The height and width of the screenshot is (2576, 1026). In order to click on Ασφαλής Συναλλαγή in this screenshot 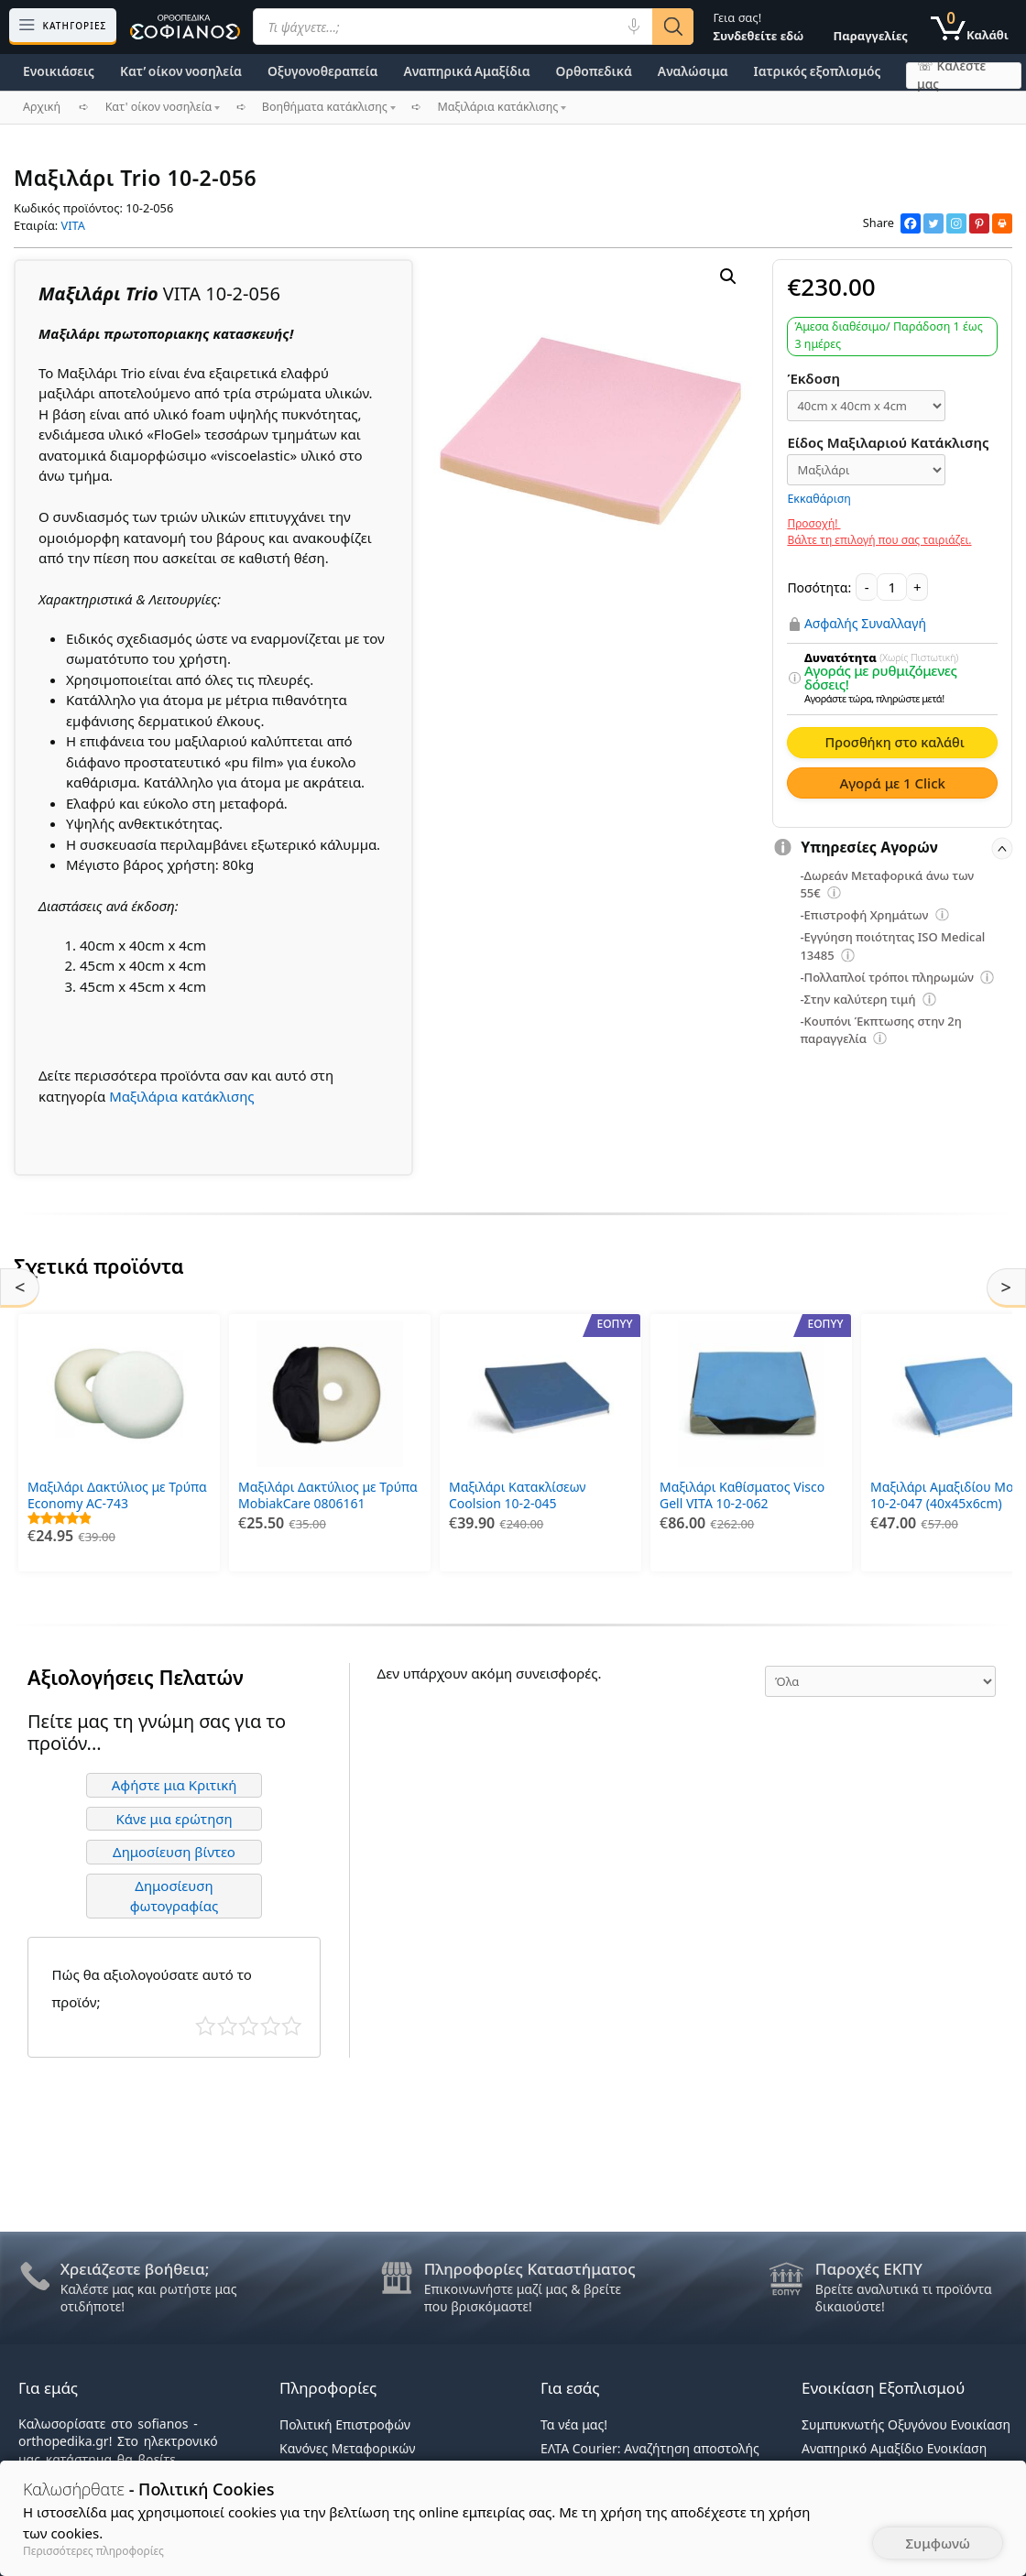, I will do `click(865, 623)`.